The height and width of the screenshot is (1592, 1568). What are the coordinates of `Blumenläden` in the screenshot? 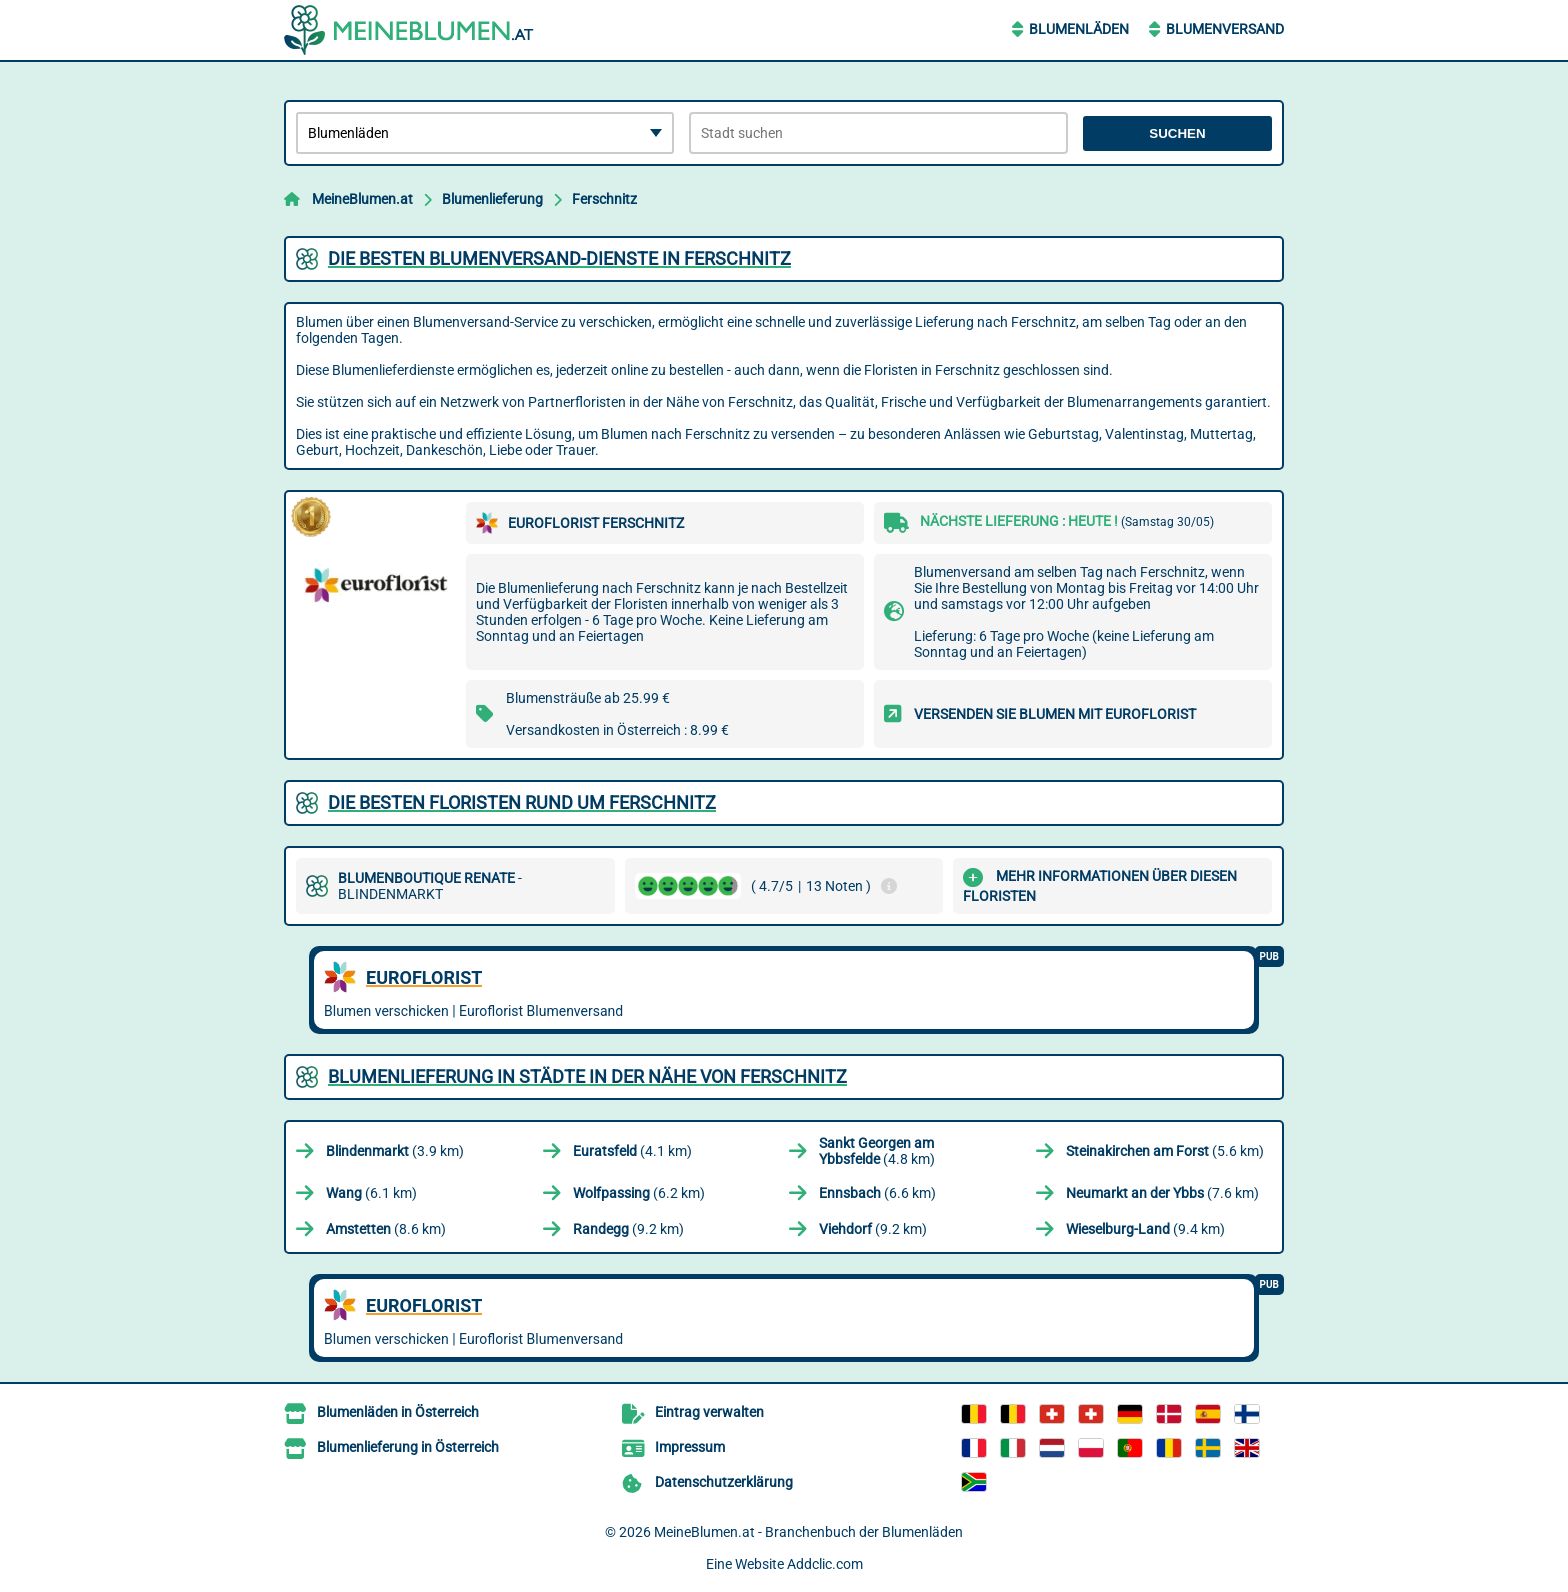 It's located at (1079, 29).